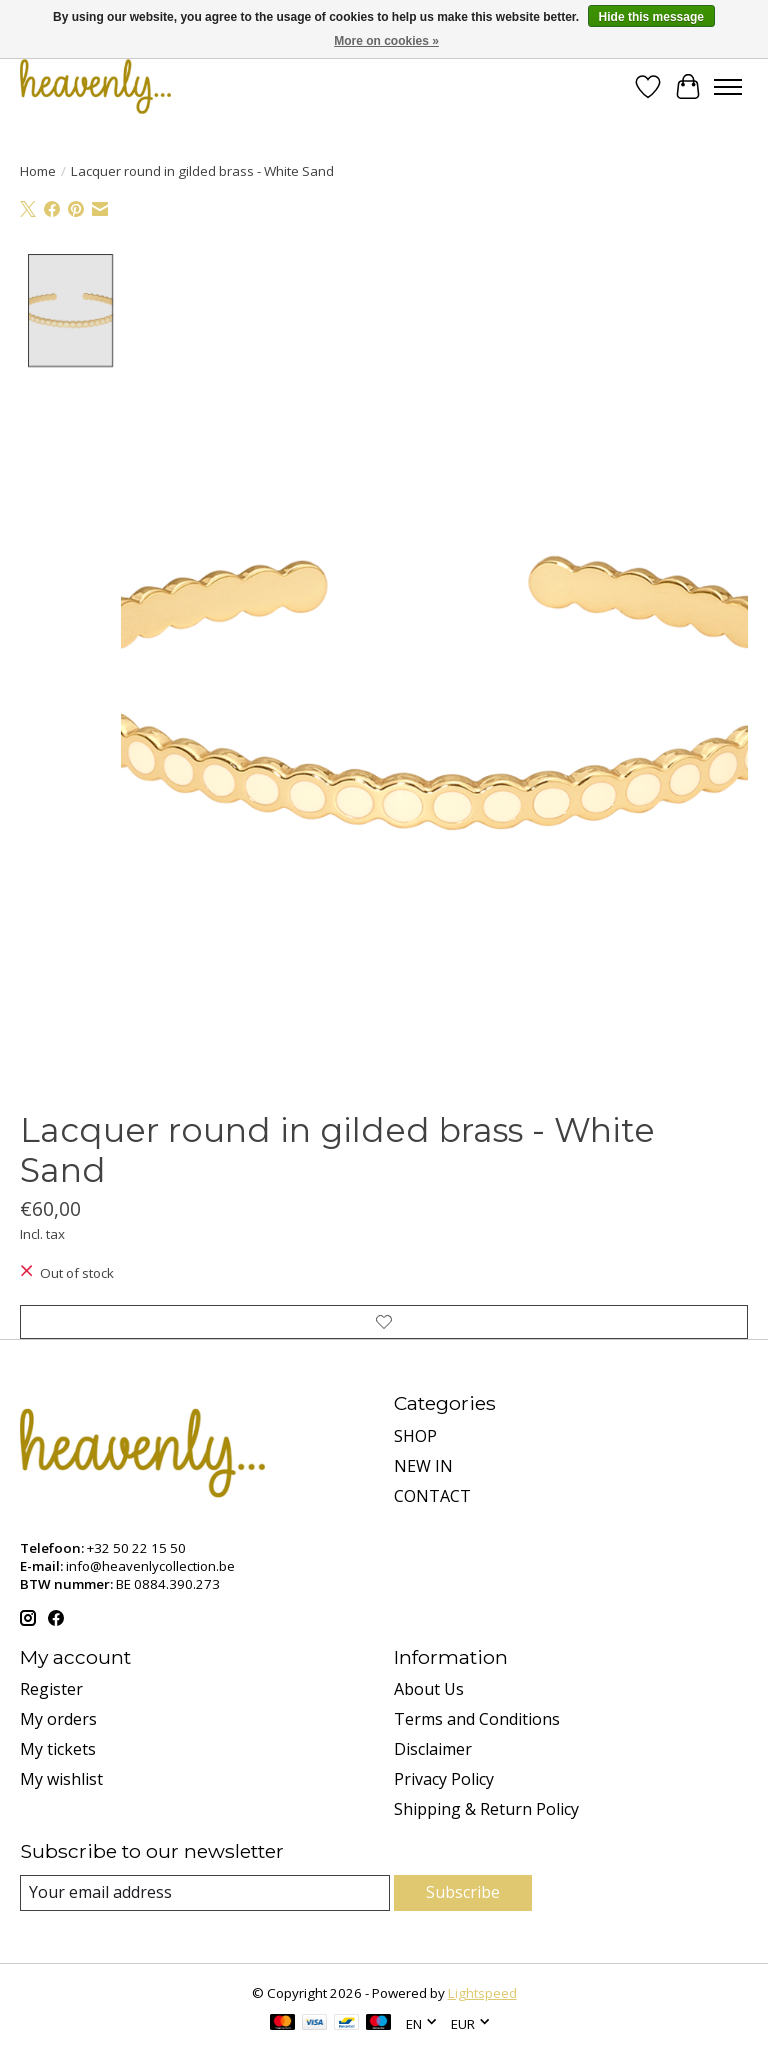 The width and height of the screenshot is (768, 2053). What do you see at coordinates (205, 1892) in the screenshot?
I see `[E-mail]` at bounding box center [205, 1892].